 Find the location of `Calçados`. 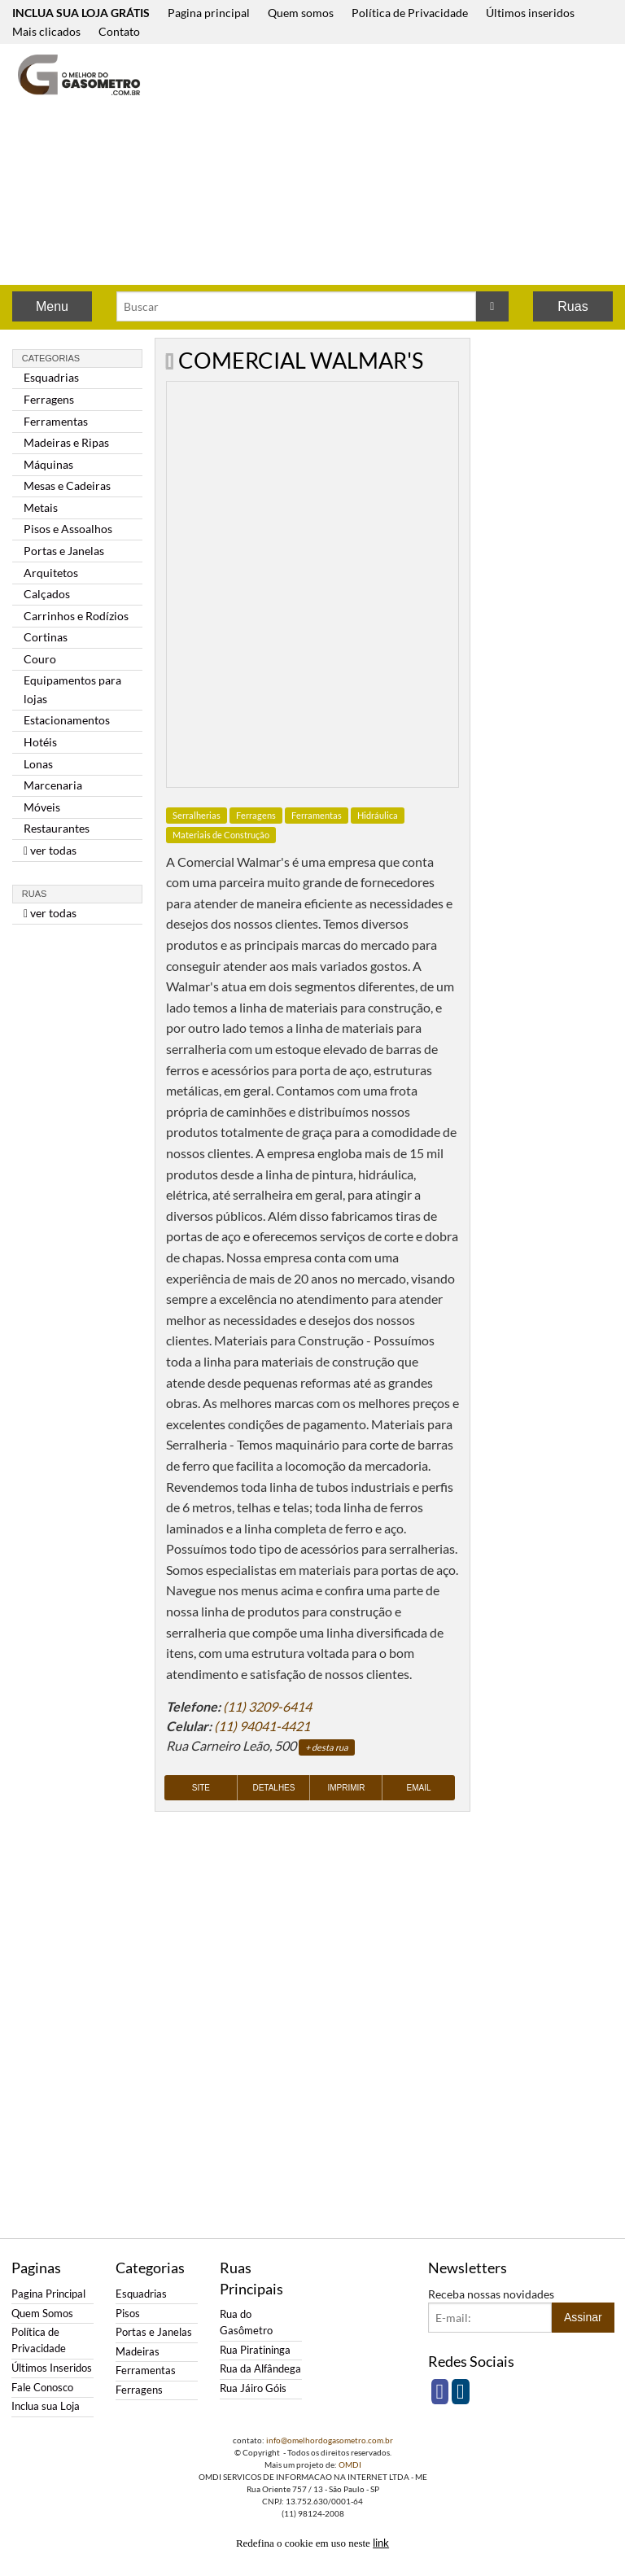

Calçados is located at coordinates (47, 594).